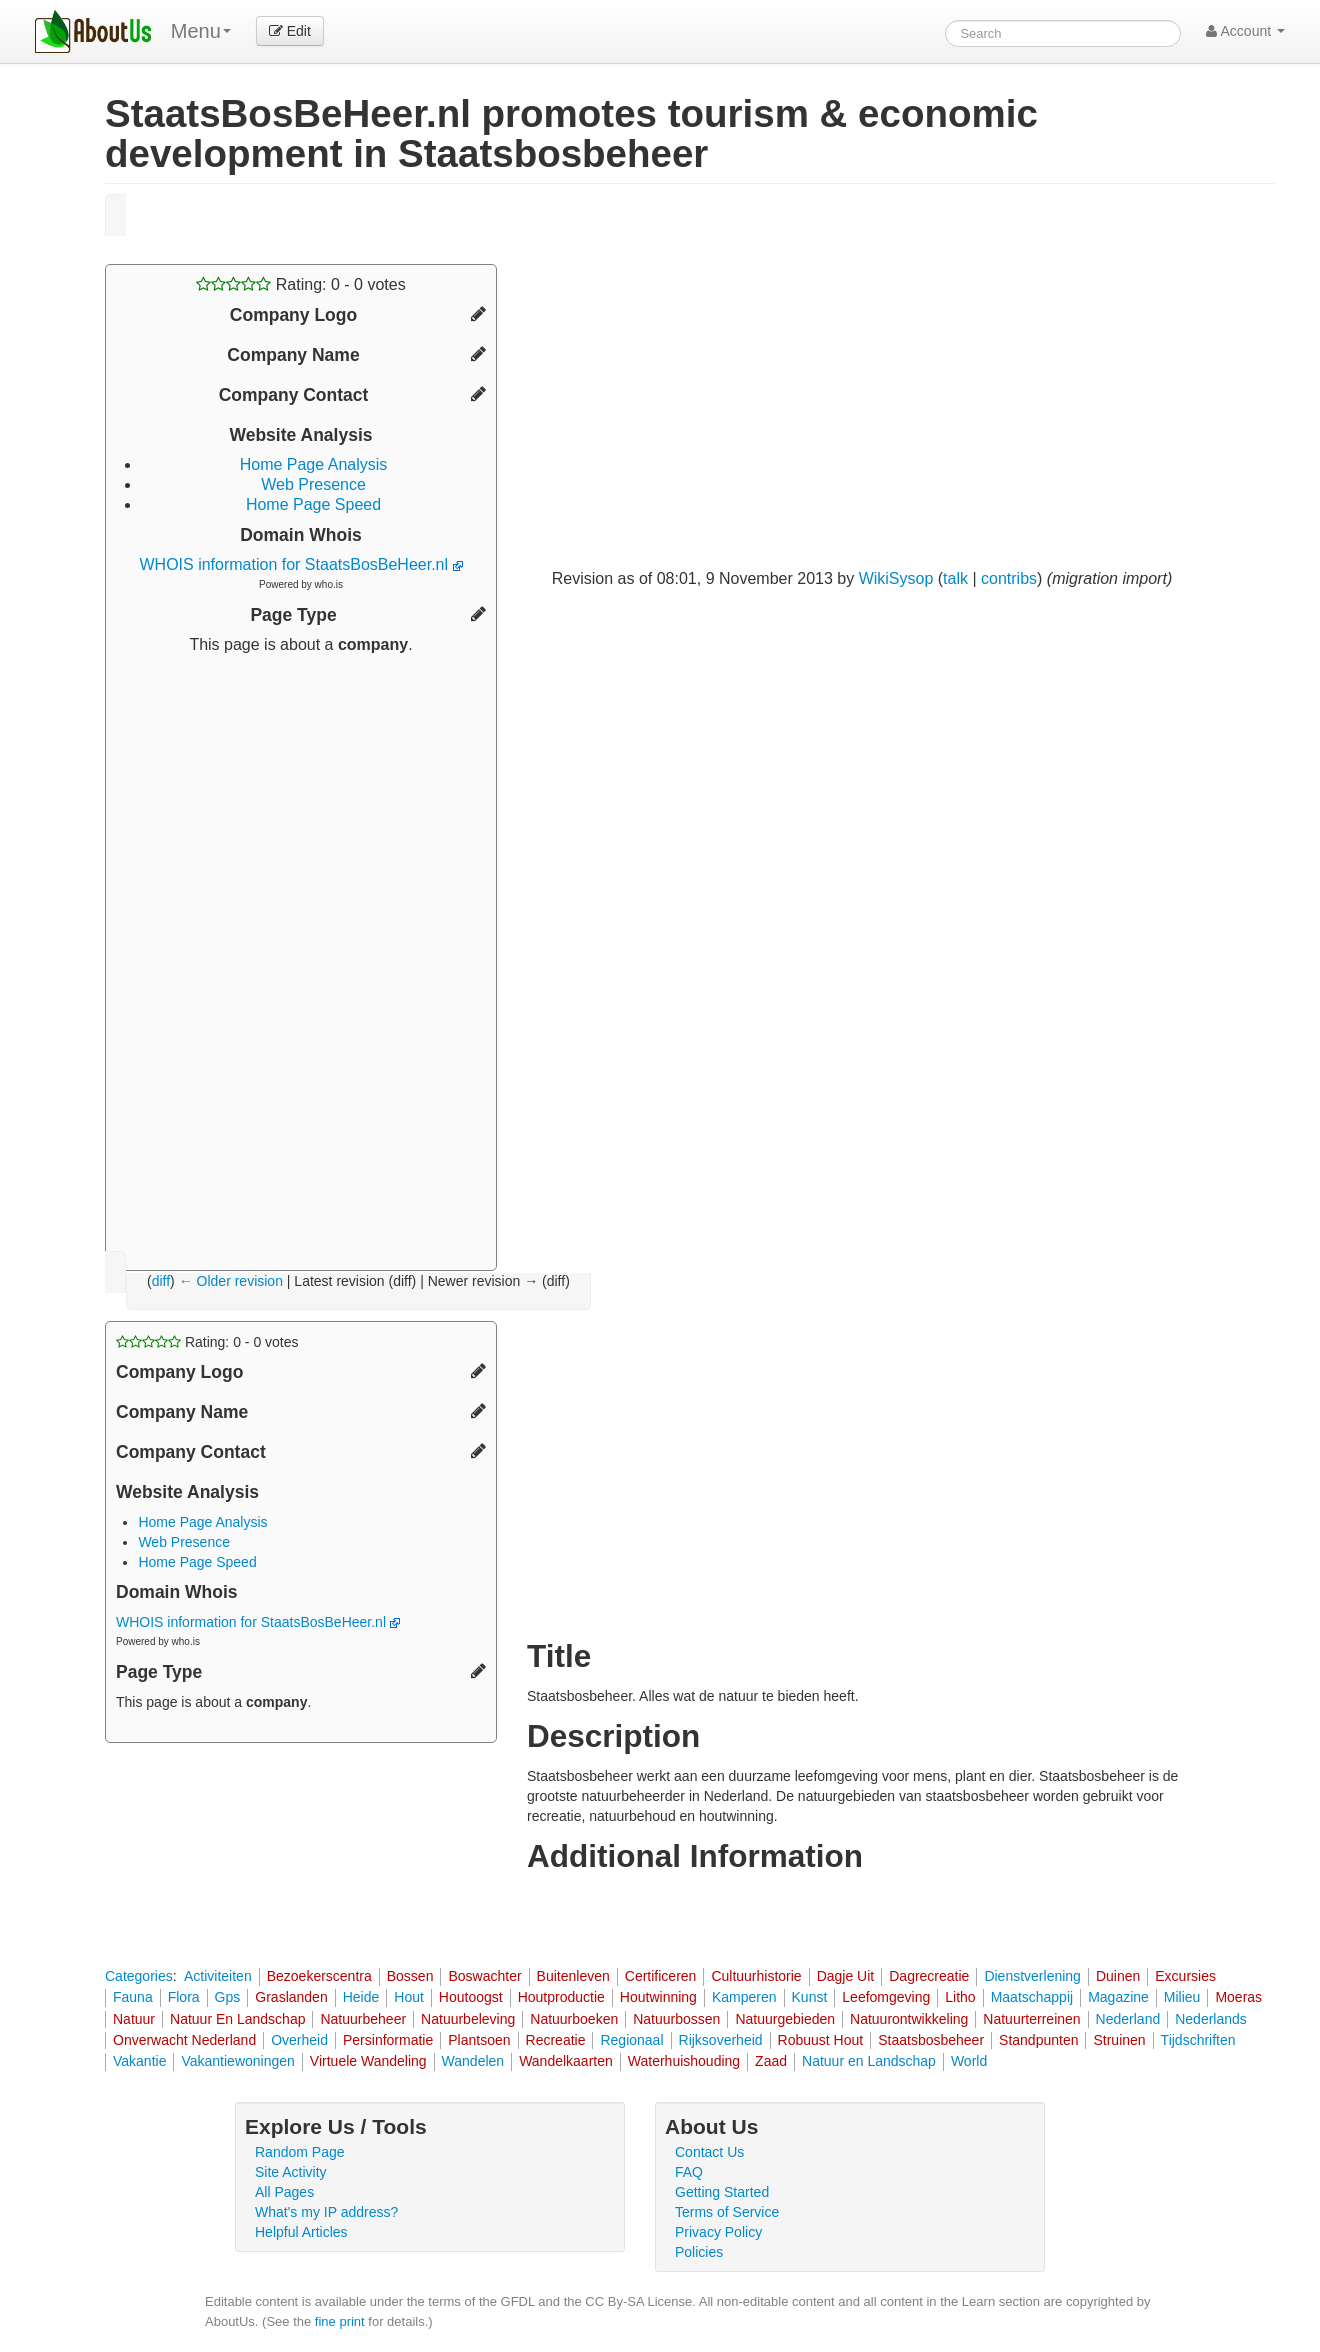  What do you see at coordinates (314, 464) in the screenshot?
I see `Home Page Analysis` at bounding box center [314, 464].